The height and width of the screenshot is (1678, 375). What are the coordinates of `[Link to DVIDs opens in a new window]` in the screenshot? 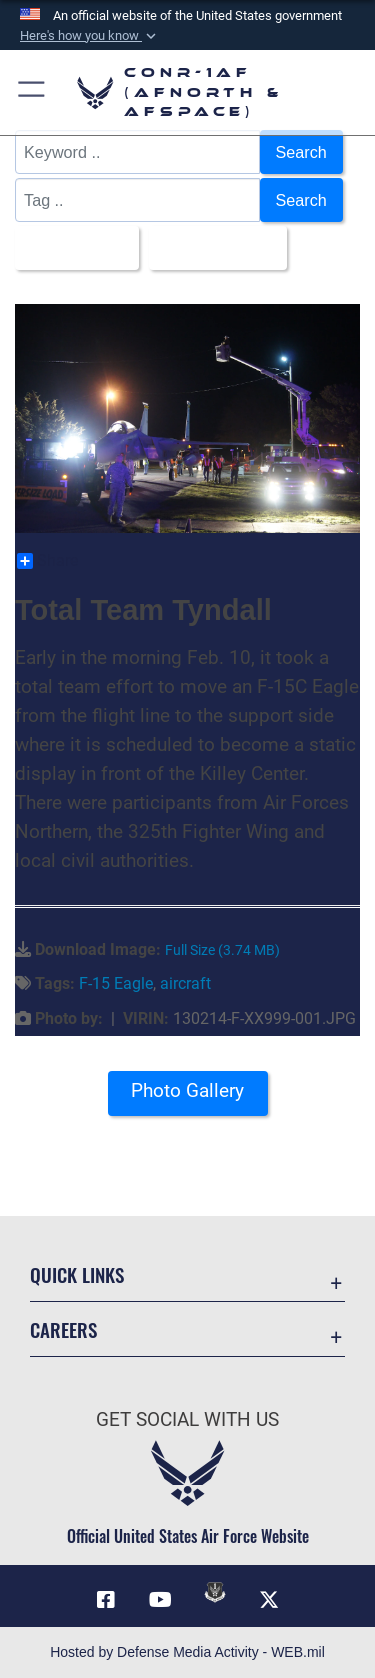 It's located at (215, 1592).